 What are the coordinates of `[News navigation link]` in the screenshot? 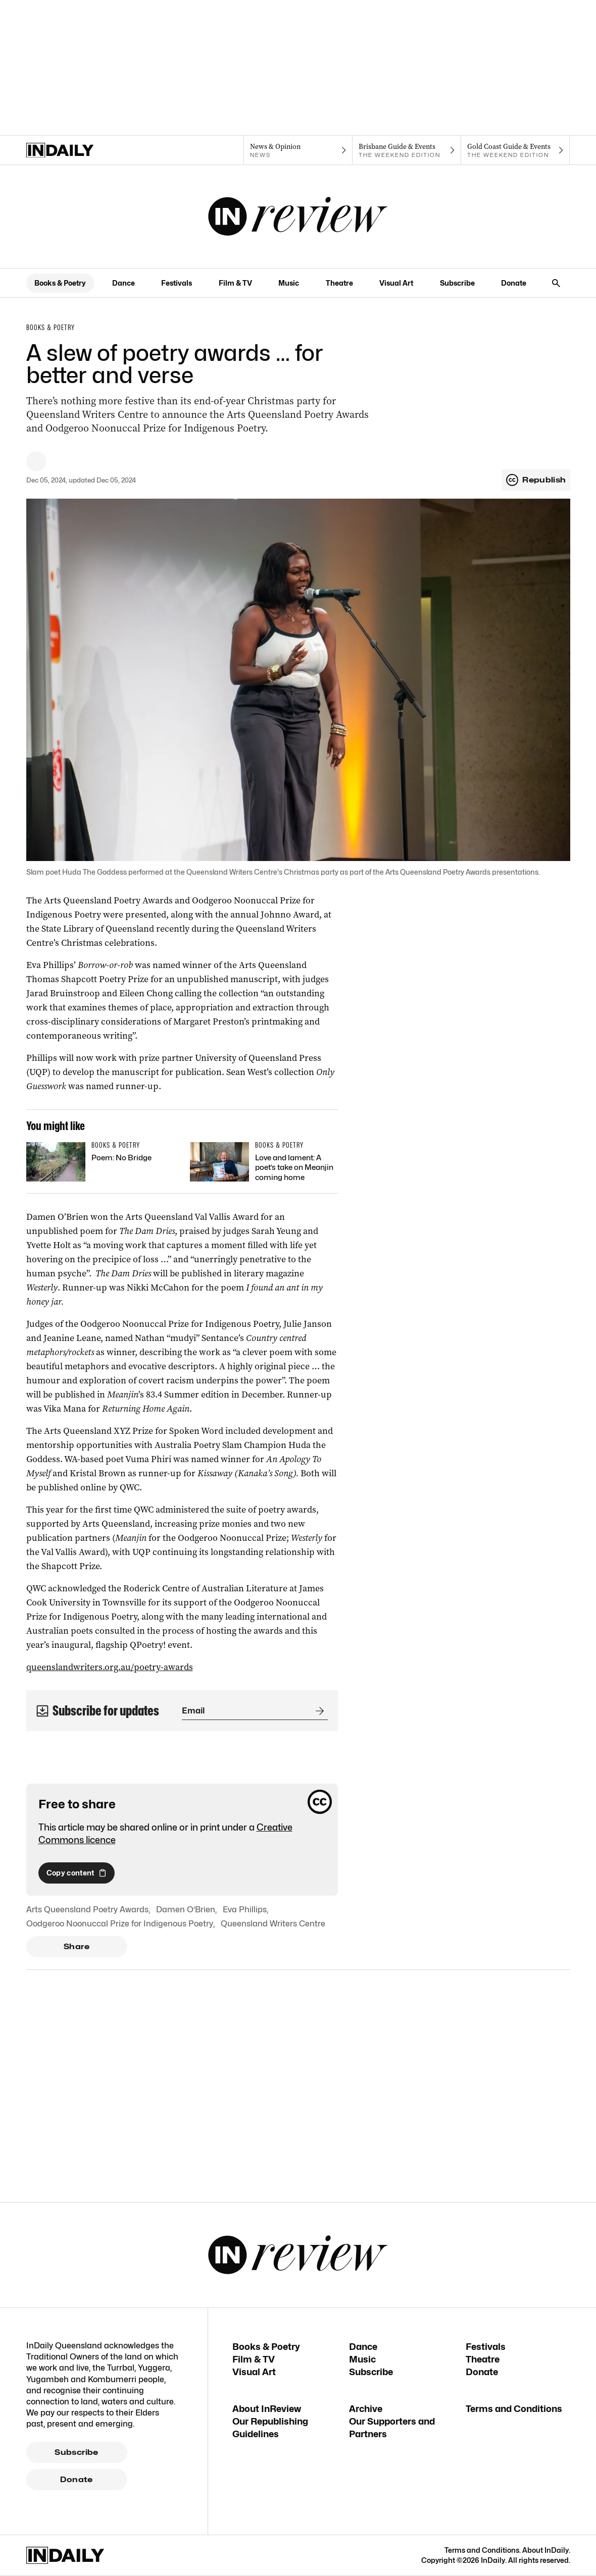 It's located at (297, 150).